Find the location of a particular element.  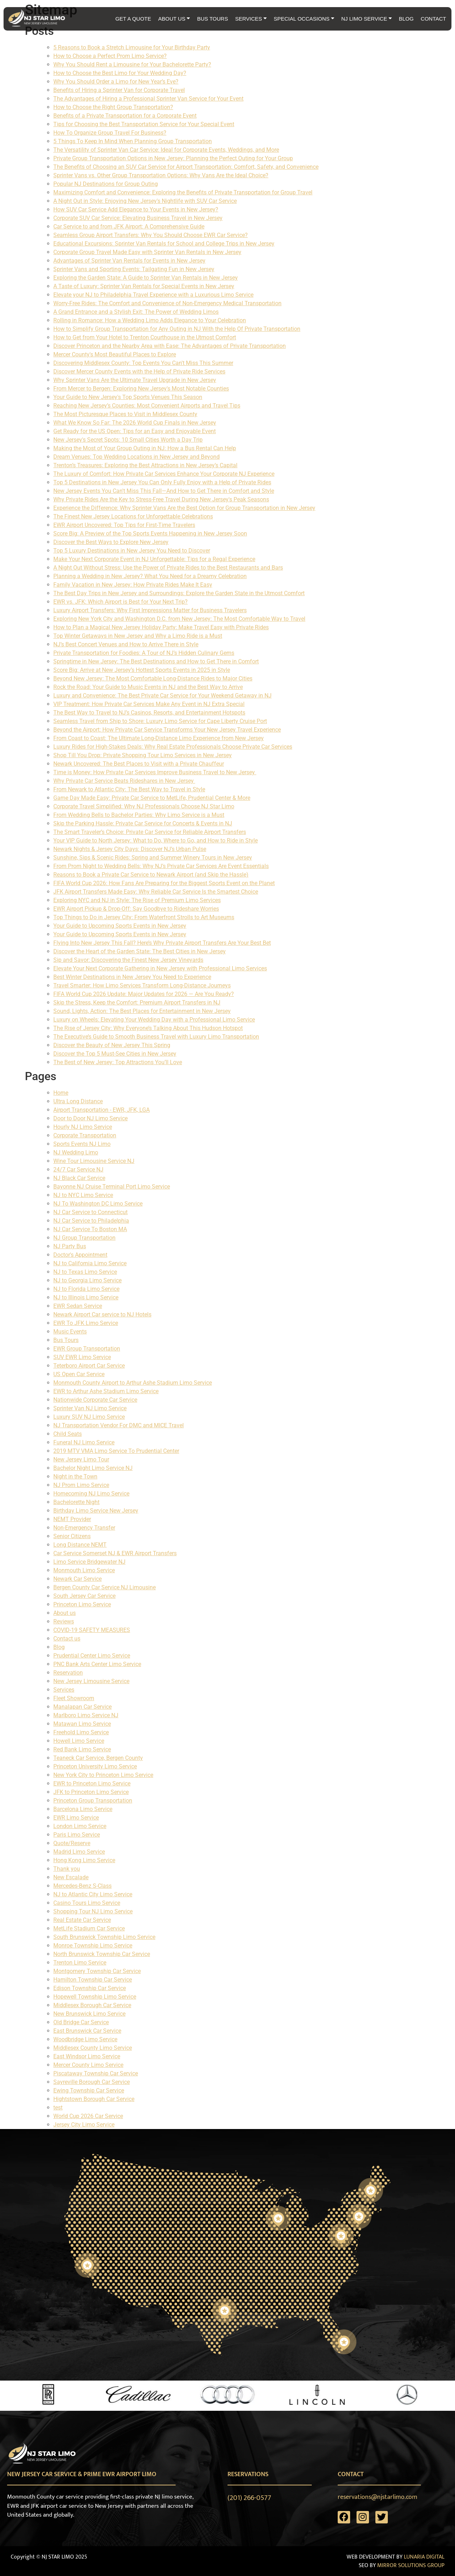

COVID-19 SAFETY MEASURES is located at coordinates (91, 1630).